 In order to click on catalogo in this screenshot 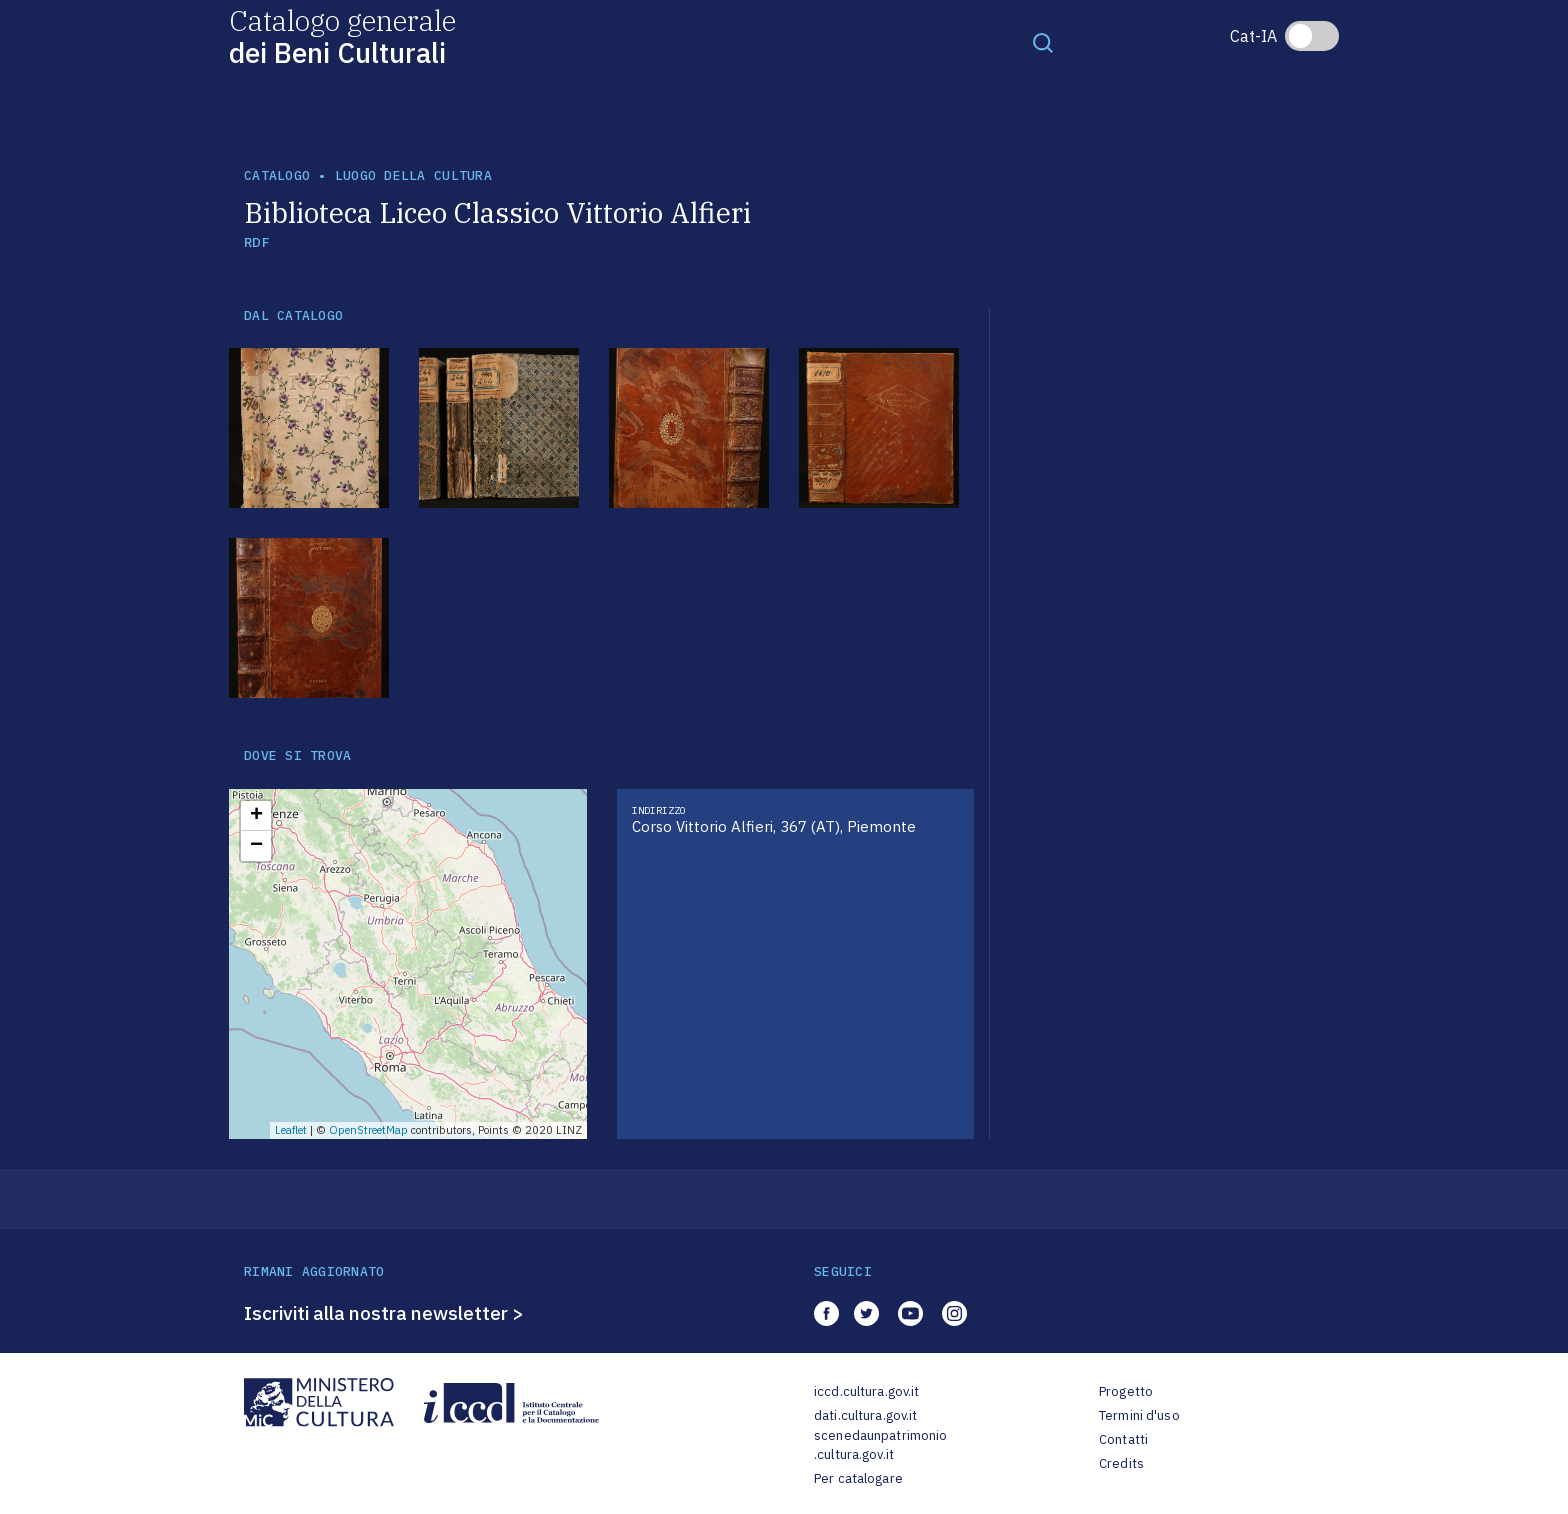, I will do `click(277, 175)`.